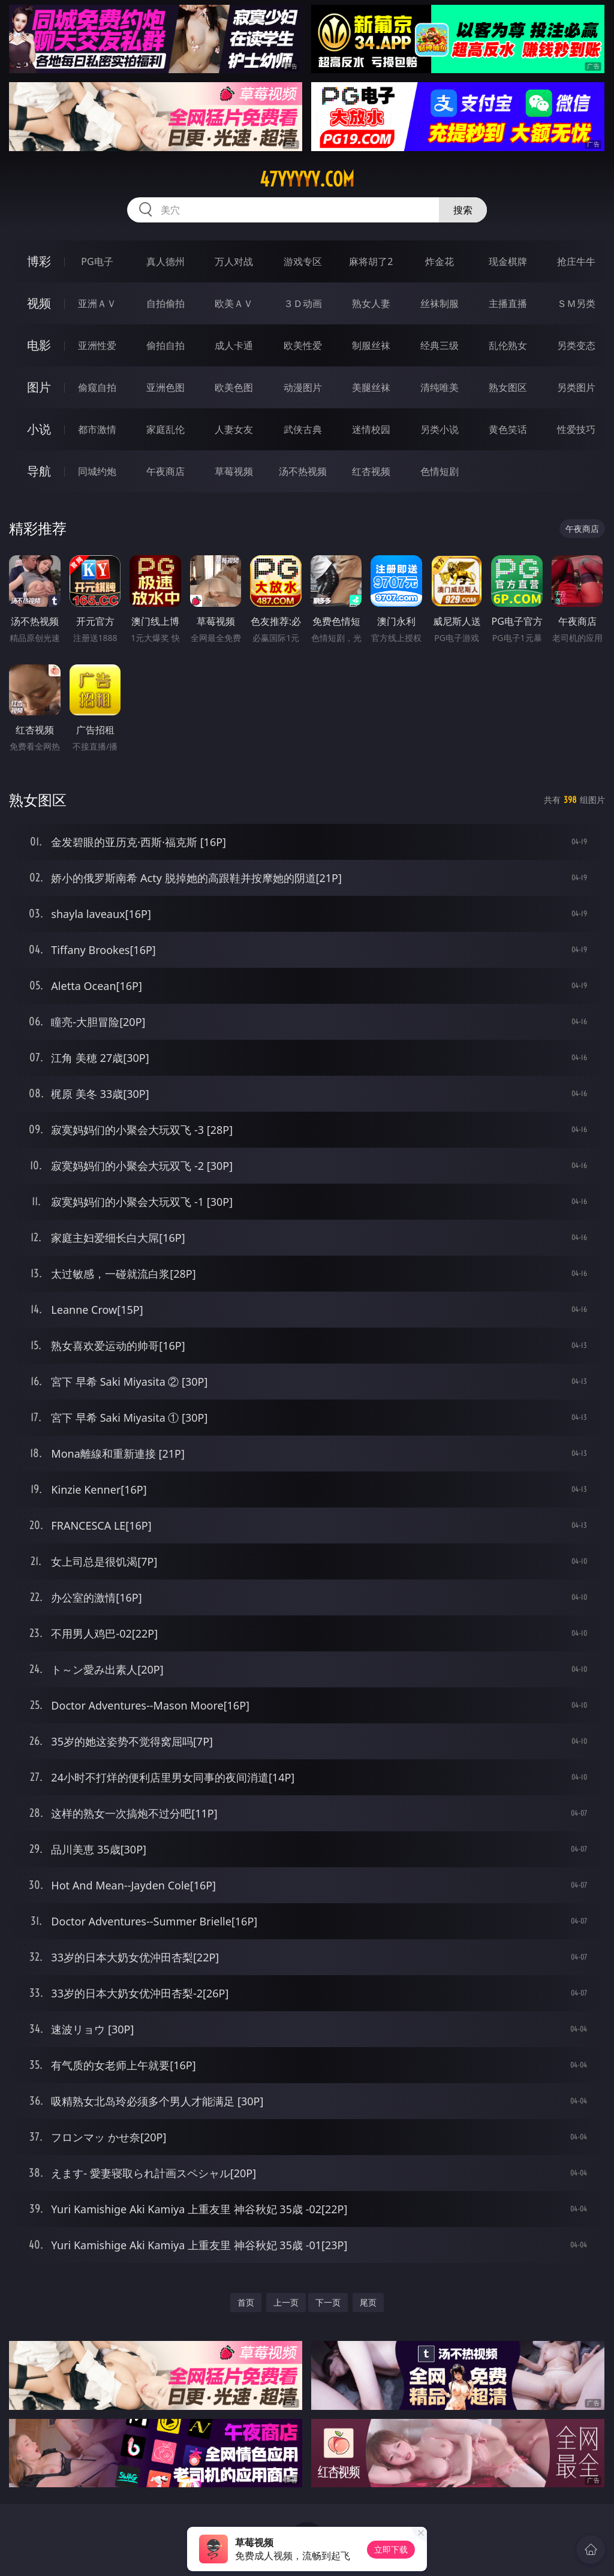 This screenshot has height=2576, width=614. Describe the element at coordinates (39, 429) in the screenshot. I see `小说` at that location.